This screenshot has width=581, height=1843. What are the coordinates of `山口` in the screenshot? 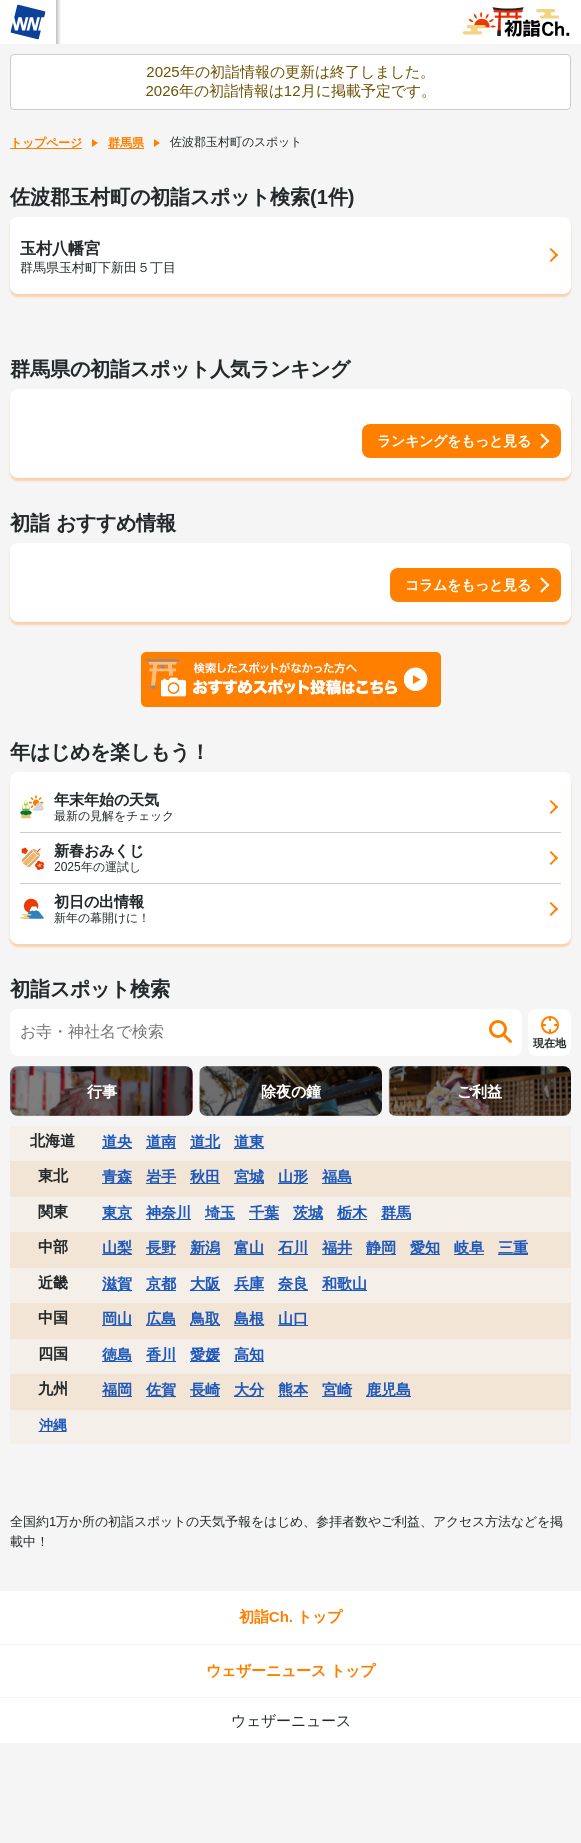 It's located at (293, 1318).